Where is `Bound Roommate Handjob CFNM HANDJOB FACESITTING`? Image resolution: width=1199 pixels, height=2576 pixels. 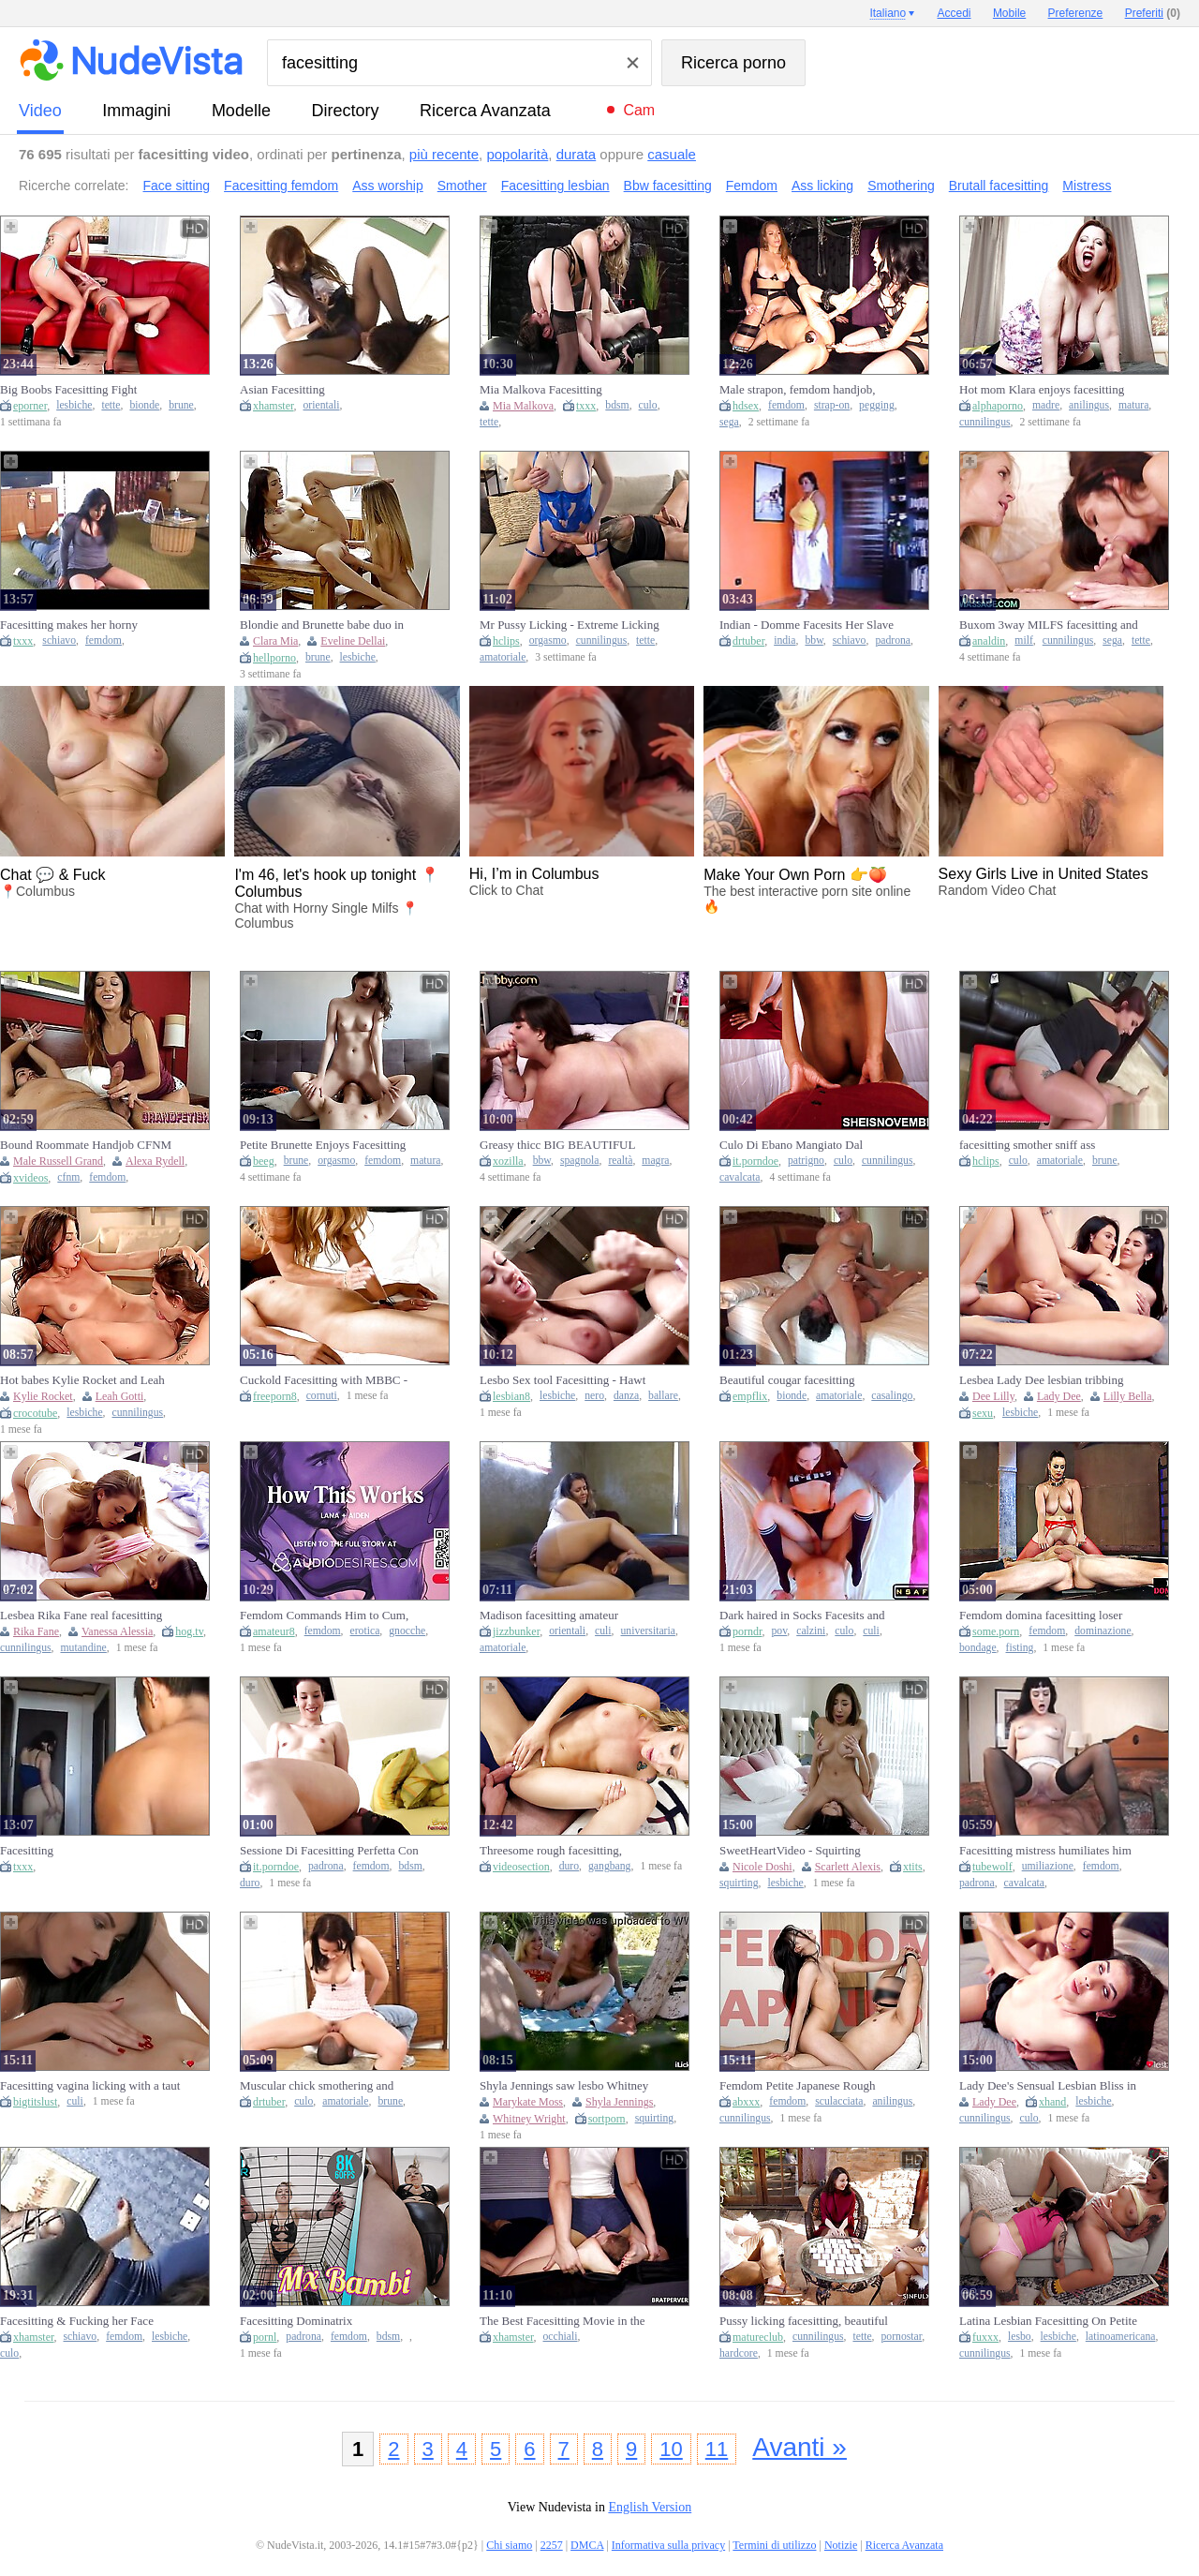 Bound Roommate Handjob CFNM HANDJOB FACESITTING is located at coordinates (85, 1145).